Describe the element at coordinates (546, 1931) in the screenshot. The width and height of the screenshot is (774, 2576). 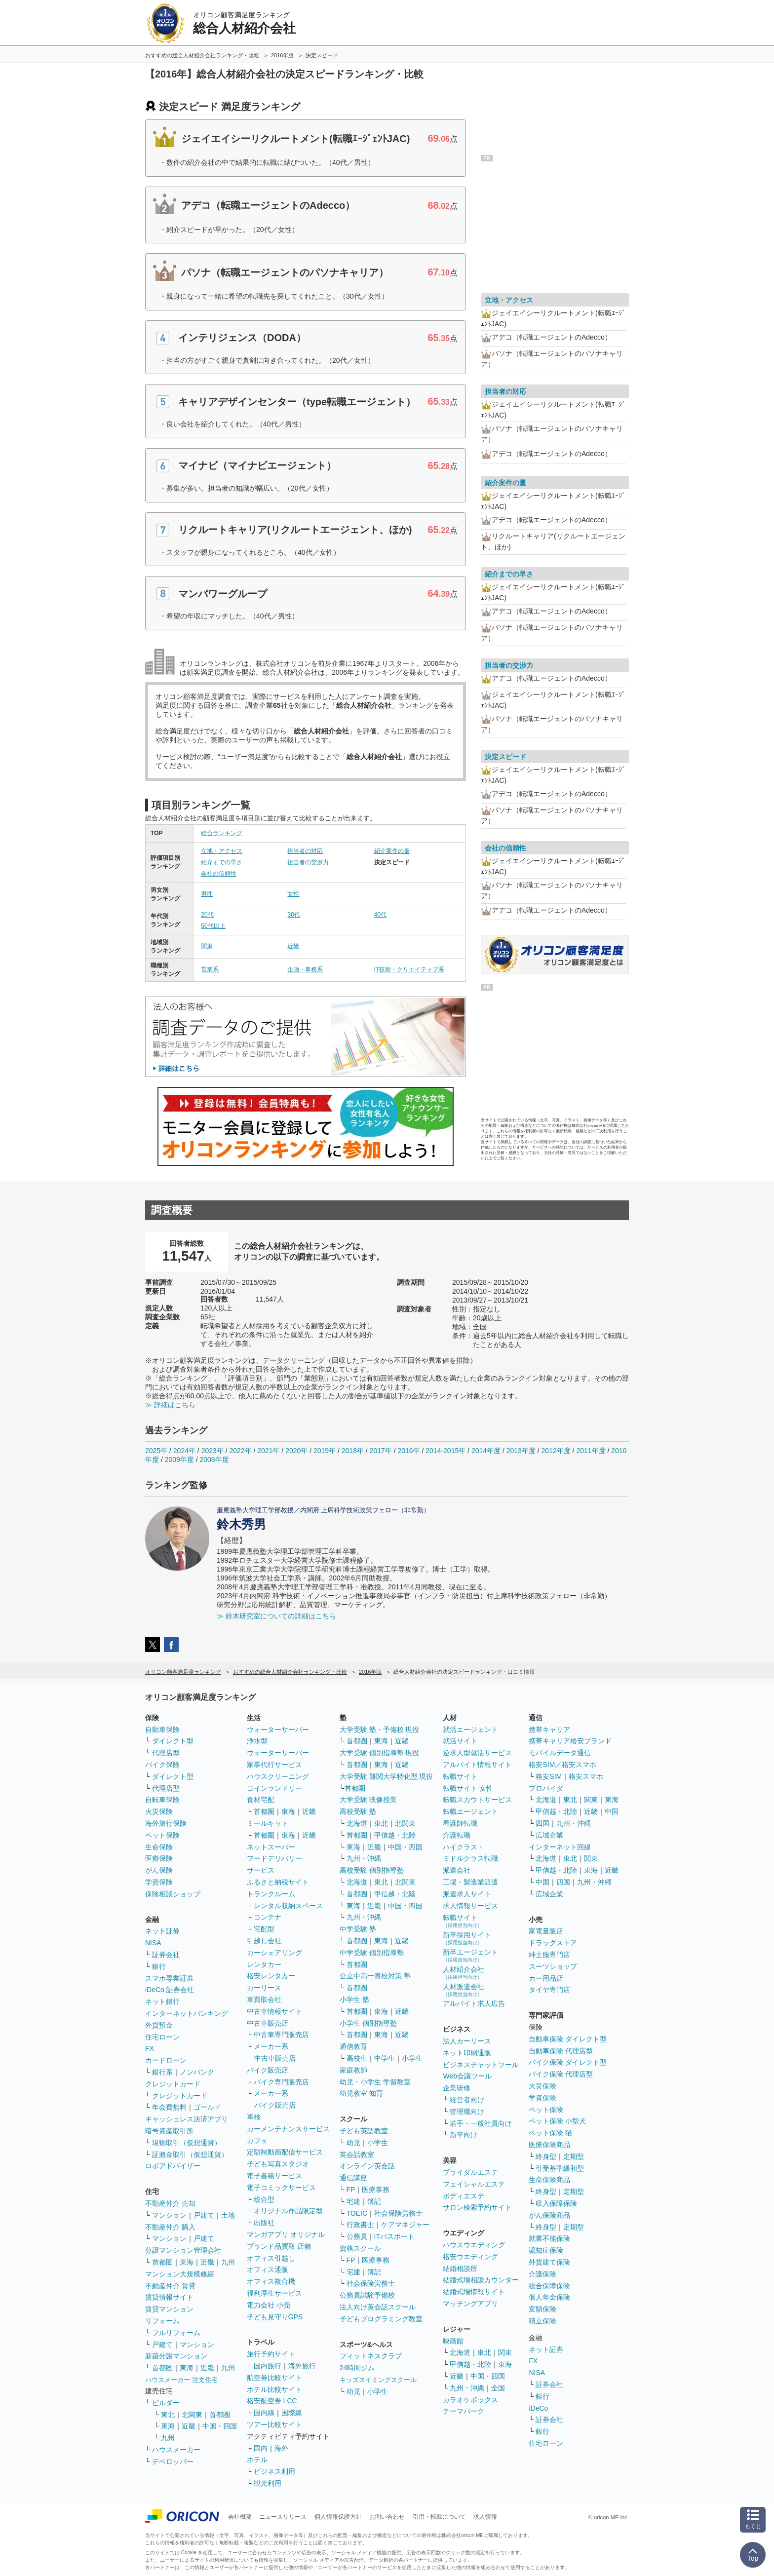
I see `家電量販店` at that location.